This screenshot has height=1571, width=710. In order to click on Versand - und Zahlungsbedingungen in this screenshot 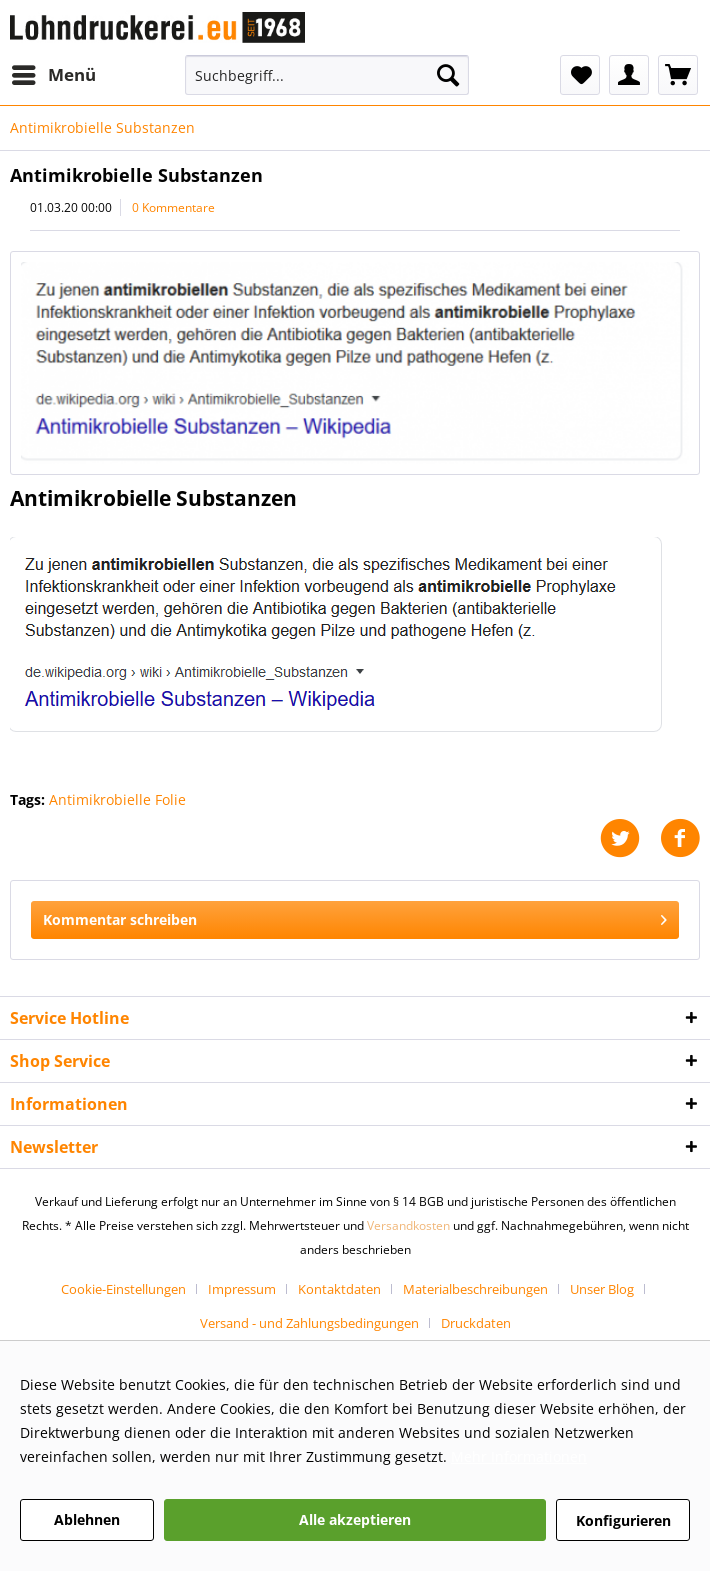, I will do `click(309, 1323)`.